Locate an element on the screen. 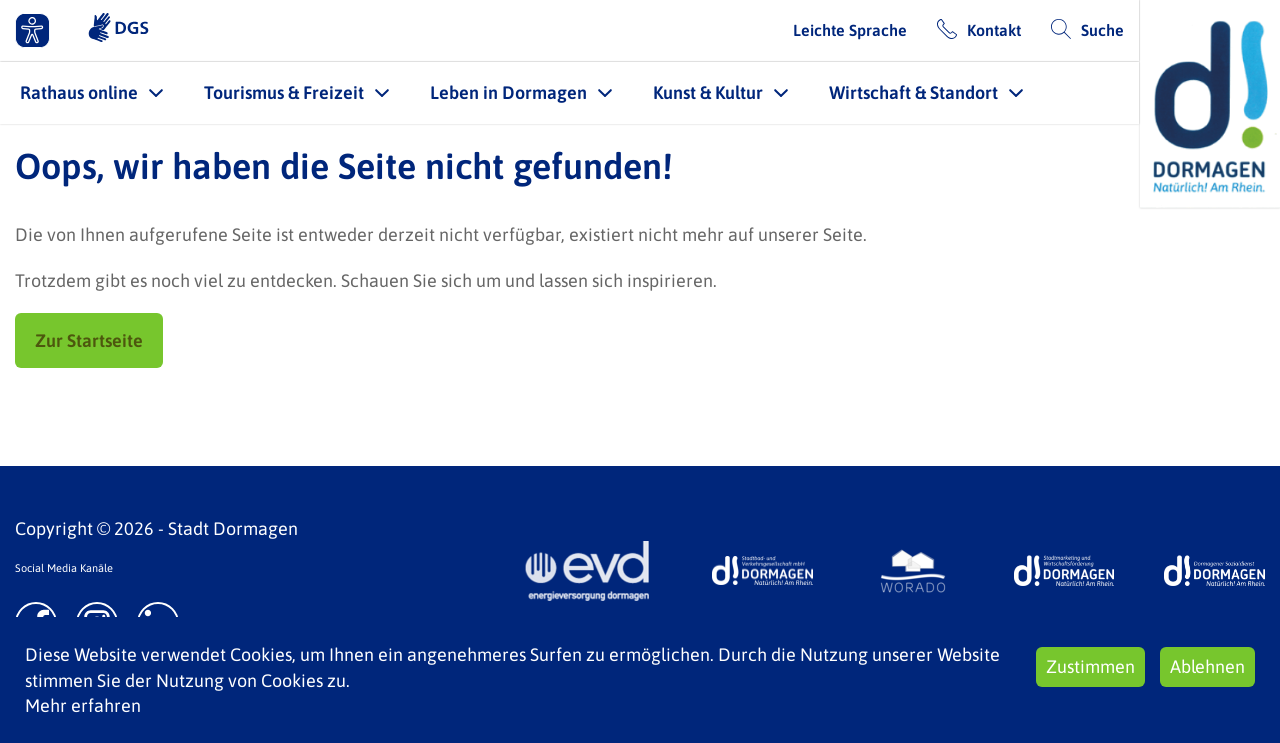 This screenshot has width=1280, height=743. Leichte Sprache is located at coordinates (850, 30).